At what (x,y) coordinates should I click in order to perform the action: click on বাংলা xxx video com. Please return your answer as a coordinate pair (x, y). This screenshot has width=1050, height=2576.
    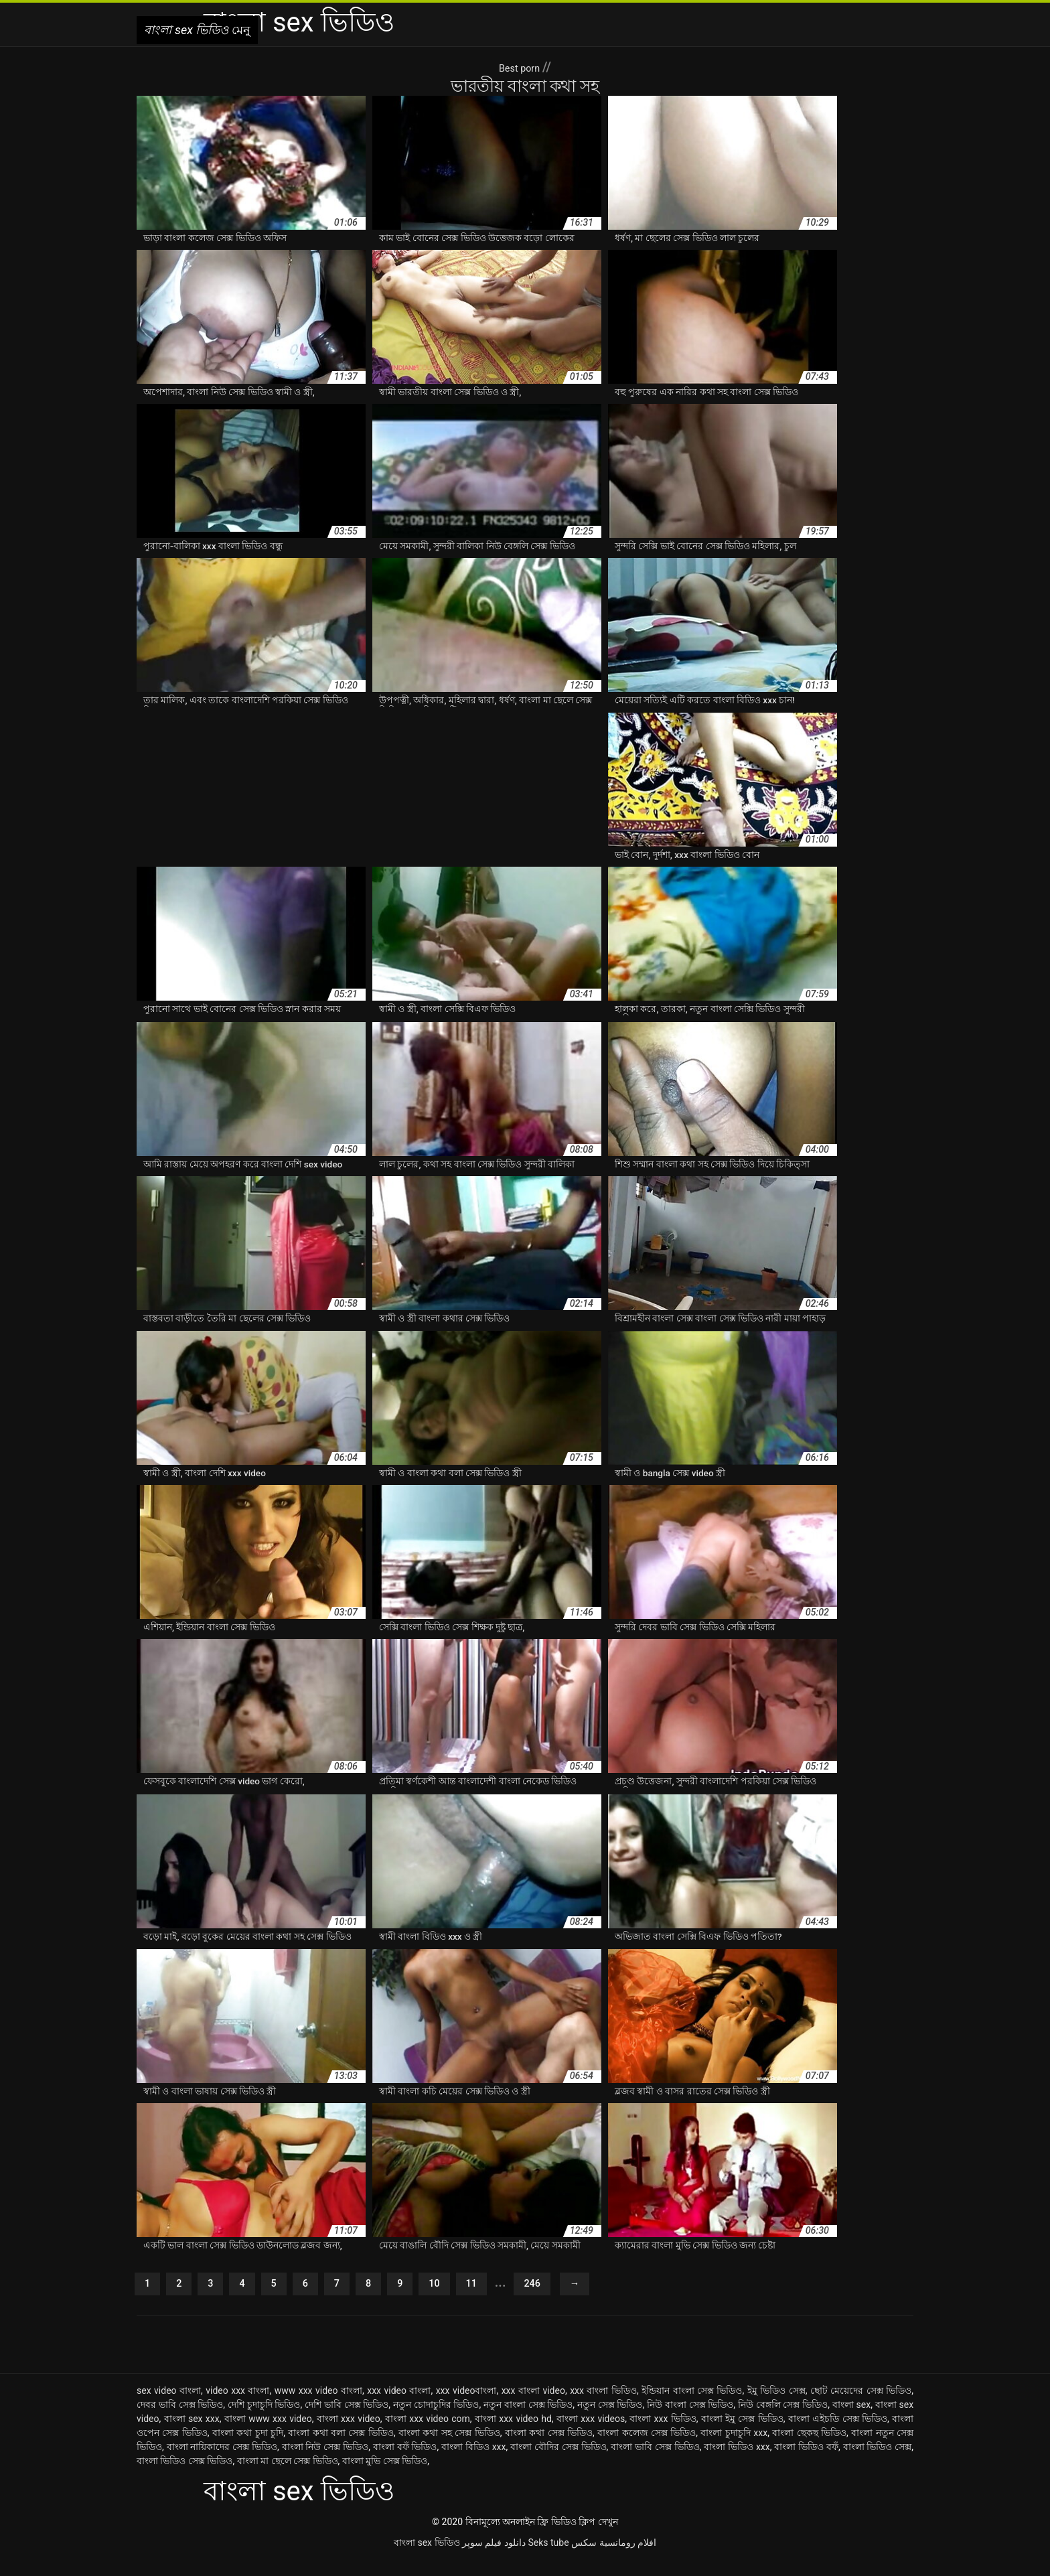
    Looking at the image, I should click on (427, 2434).